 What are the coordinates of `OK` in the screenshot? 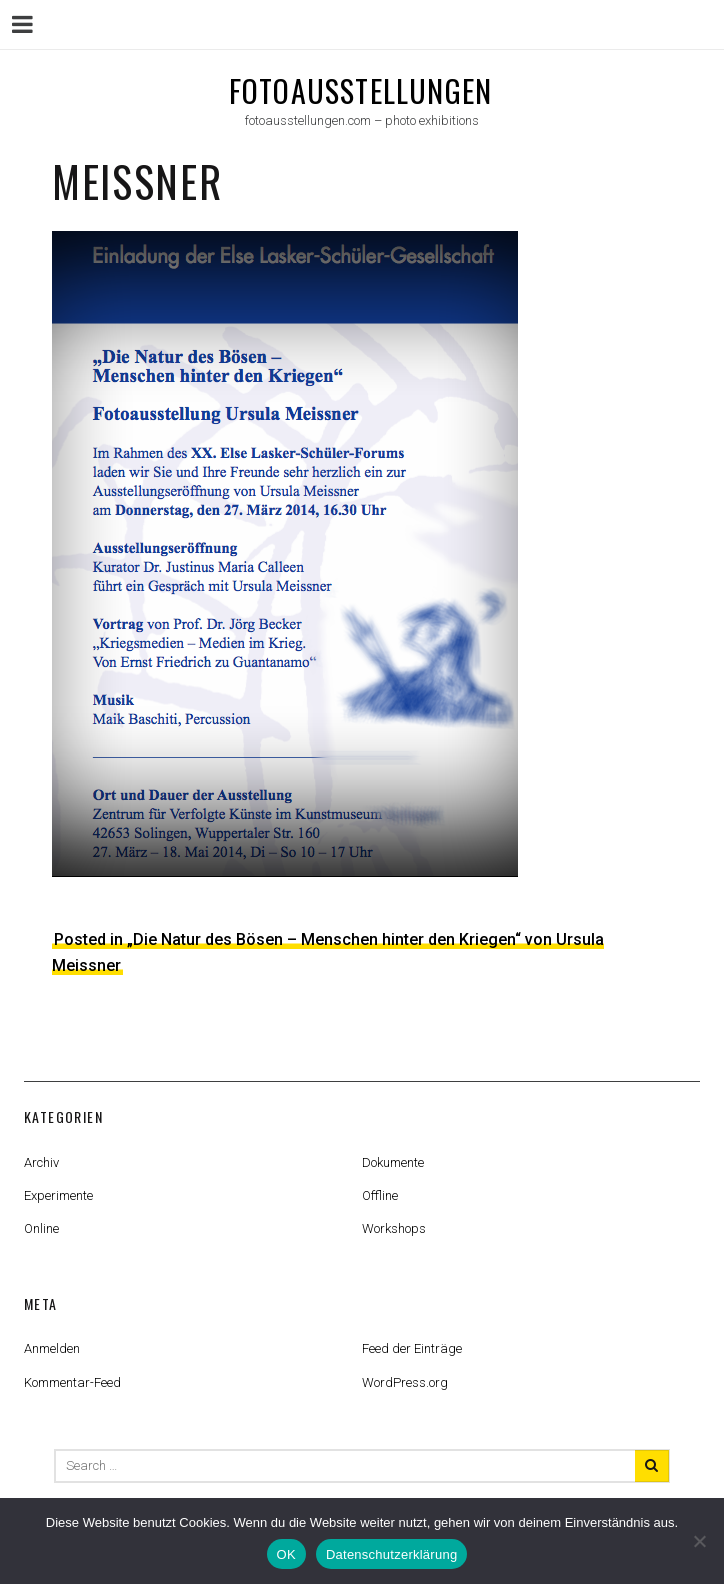 It's located at (286, 1554).